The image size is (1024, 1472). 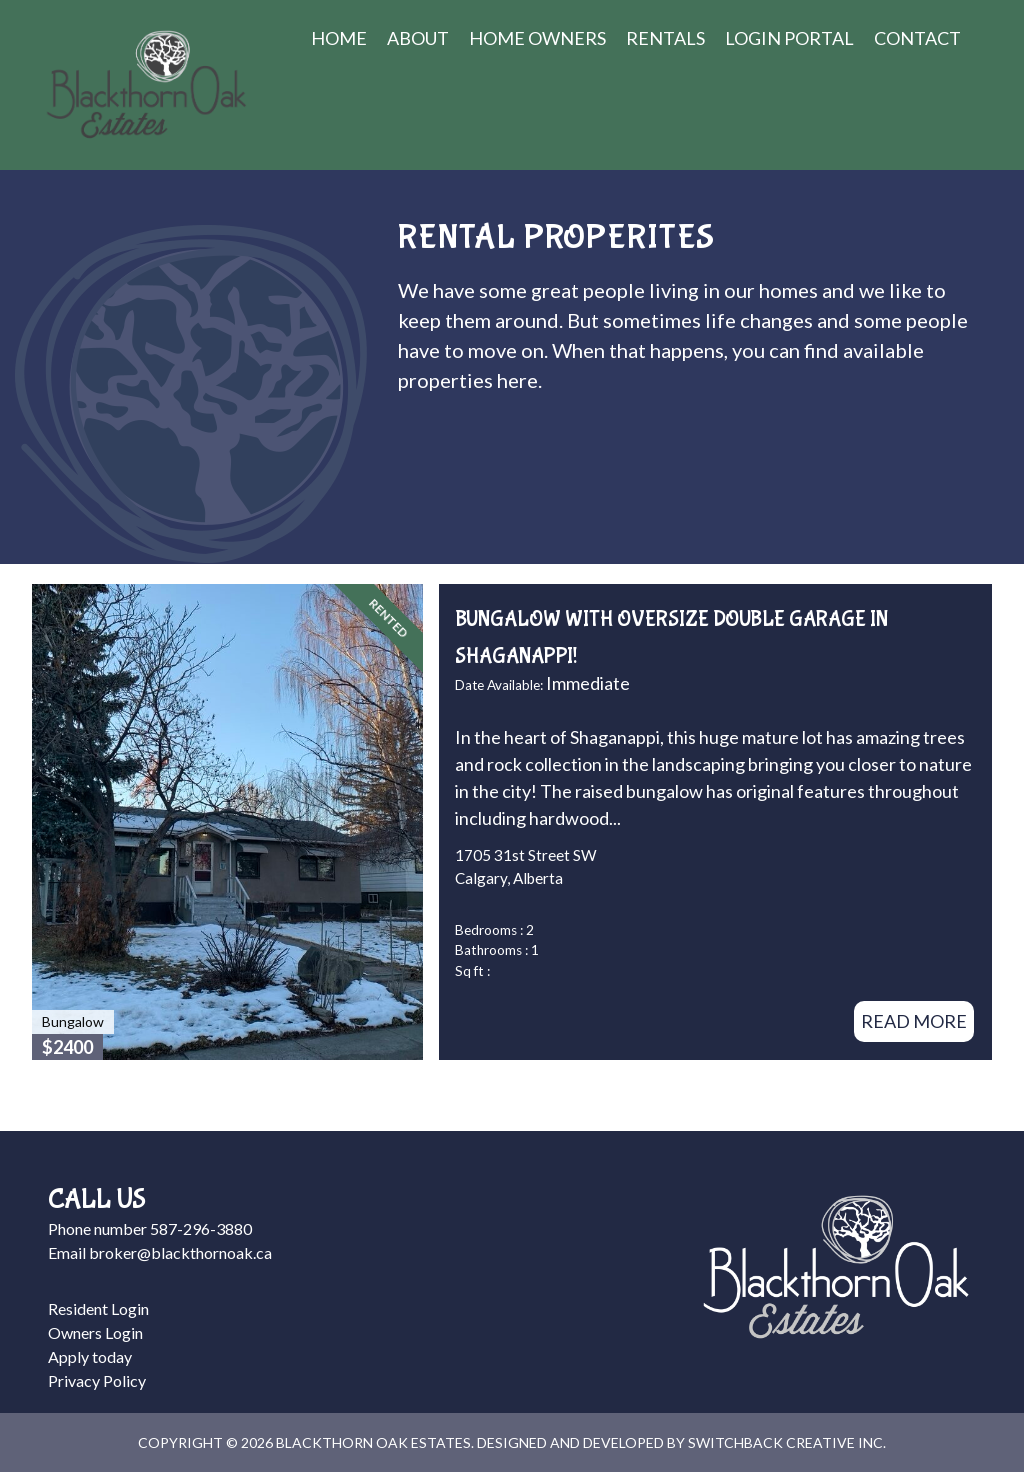 What do you see at coordinates (418, 38) in the screenshot?
I see `About` at bounding box center [418, 38].